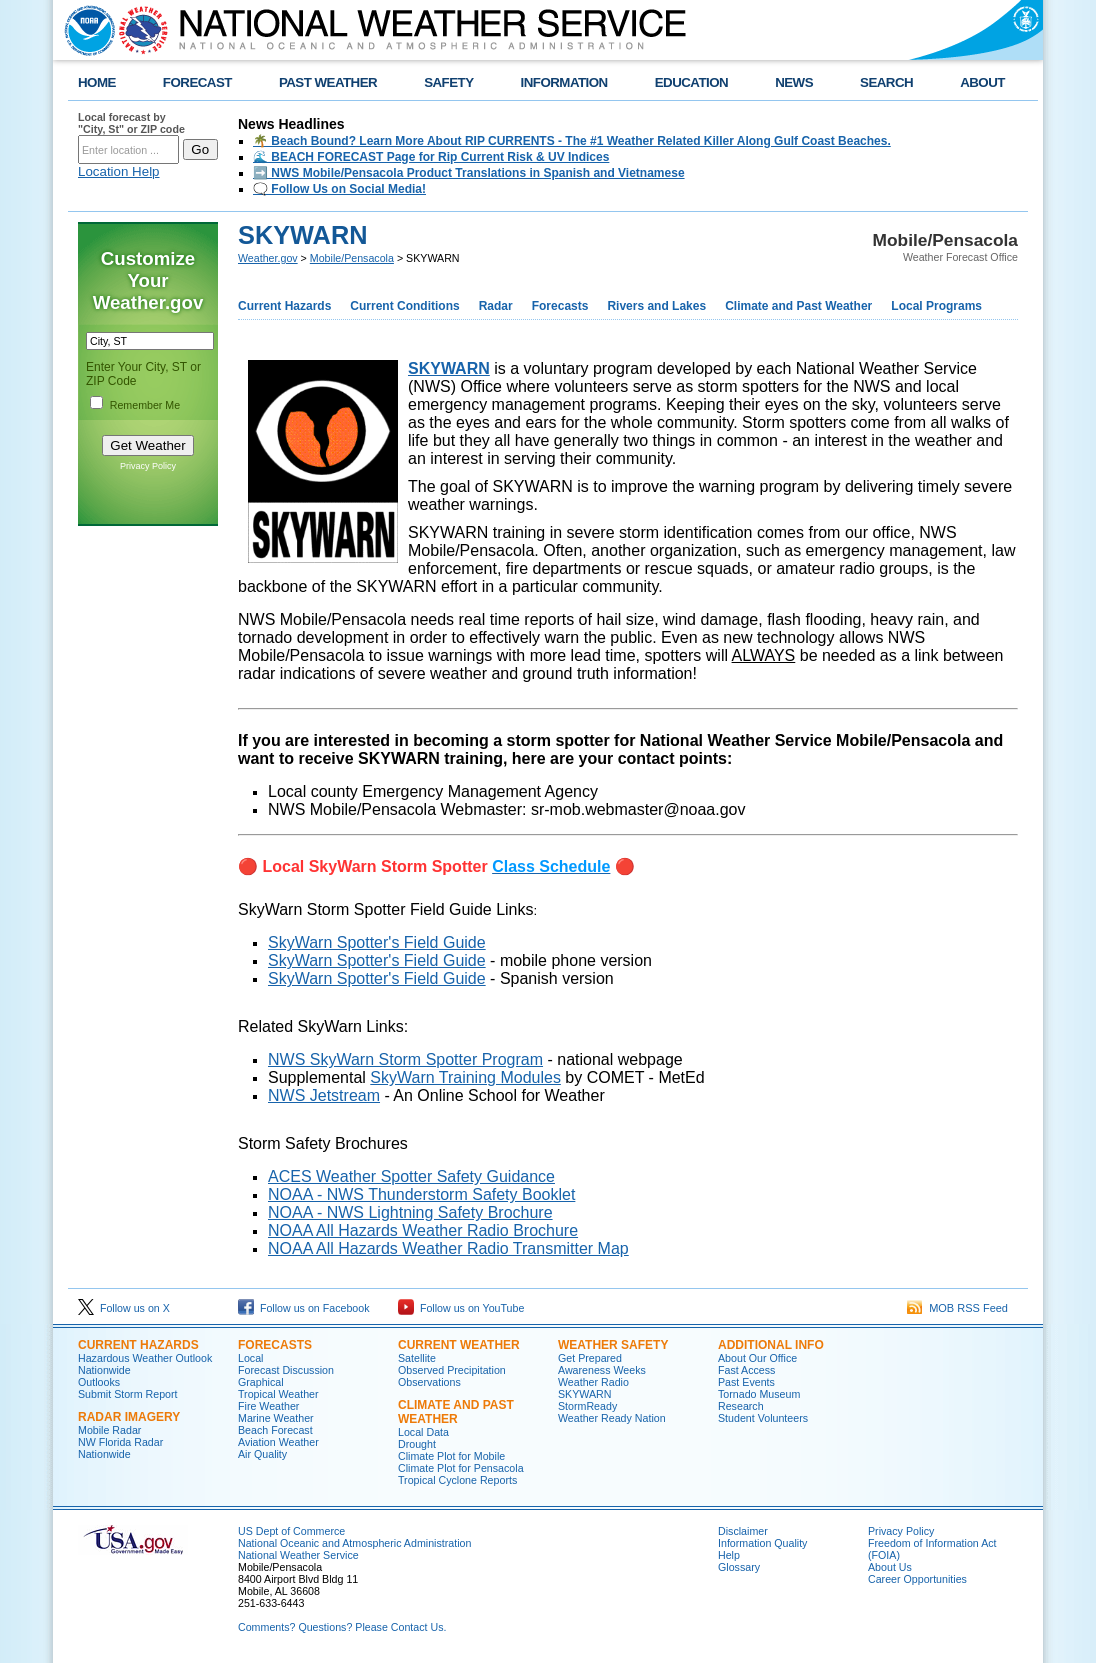 The image size is (1096, 1663). I want to click on ABOUT, so click(982, 82).